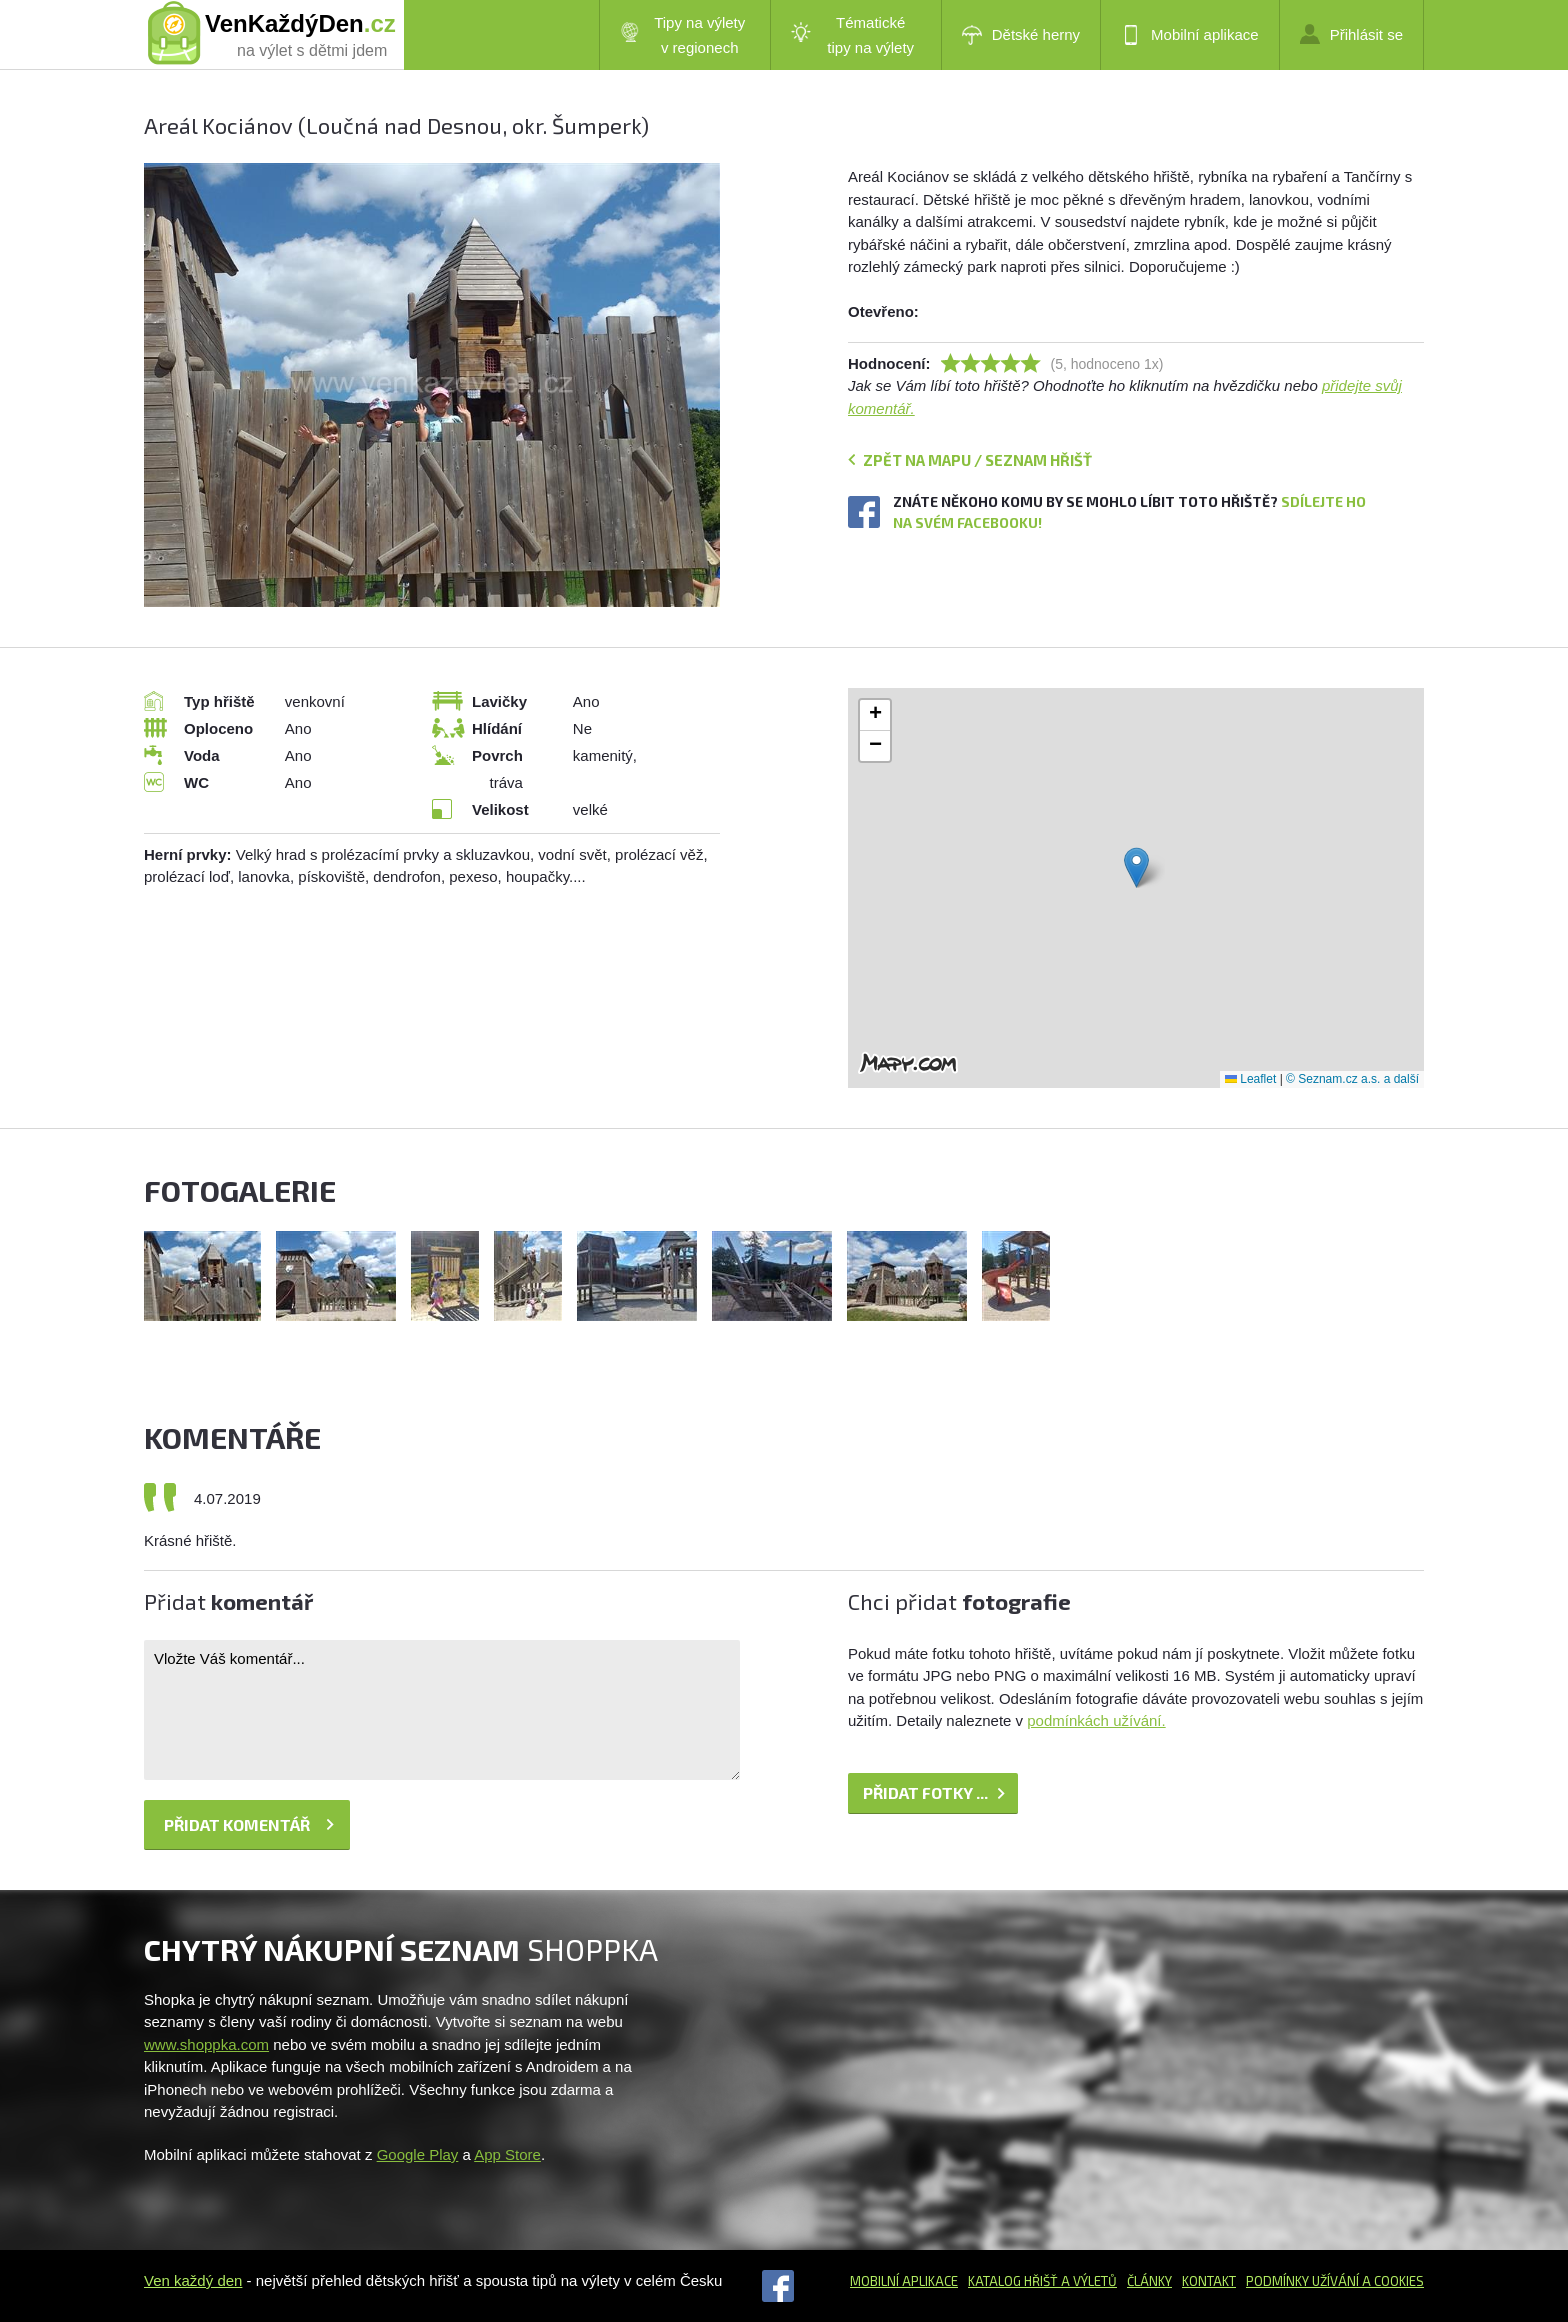  Describe the element at coordinates (1021, 35) in the screenshot. I see `Dětské herny` at that location.